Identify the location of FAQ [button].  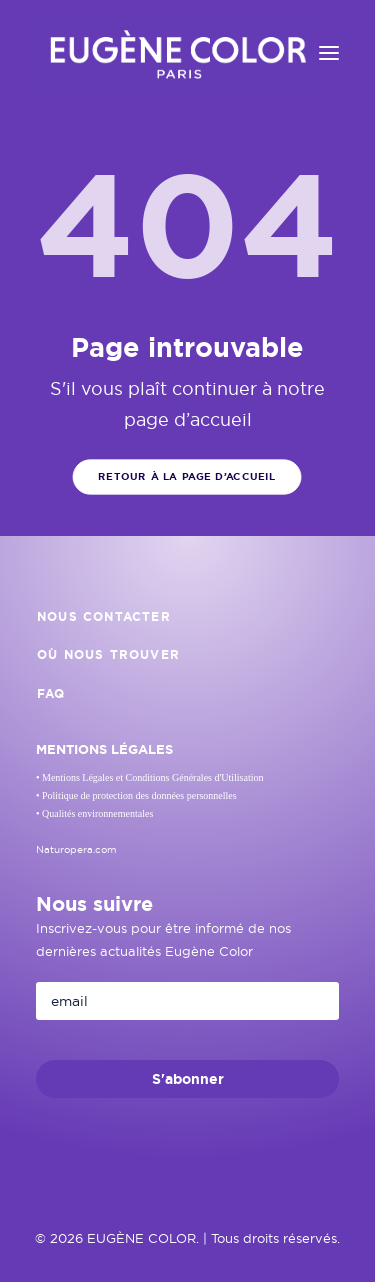
(51, 694).